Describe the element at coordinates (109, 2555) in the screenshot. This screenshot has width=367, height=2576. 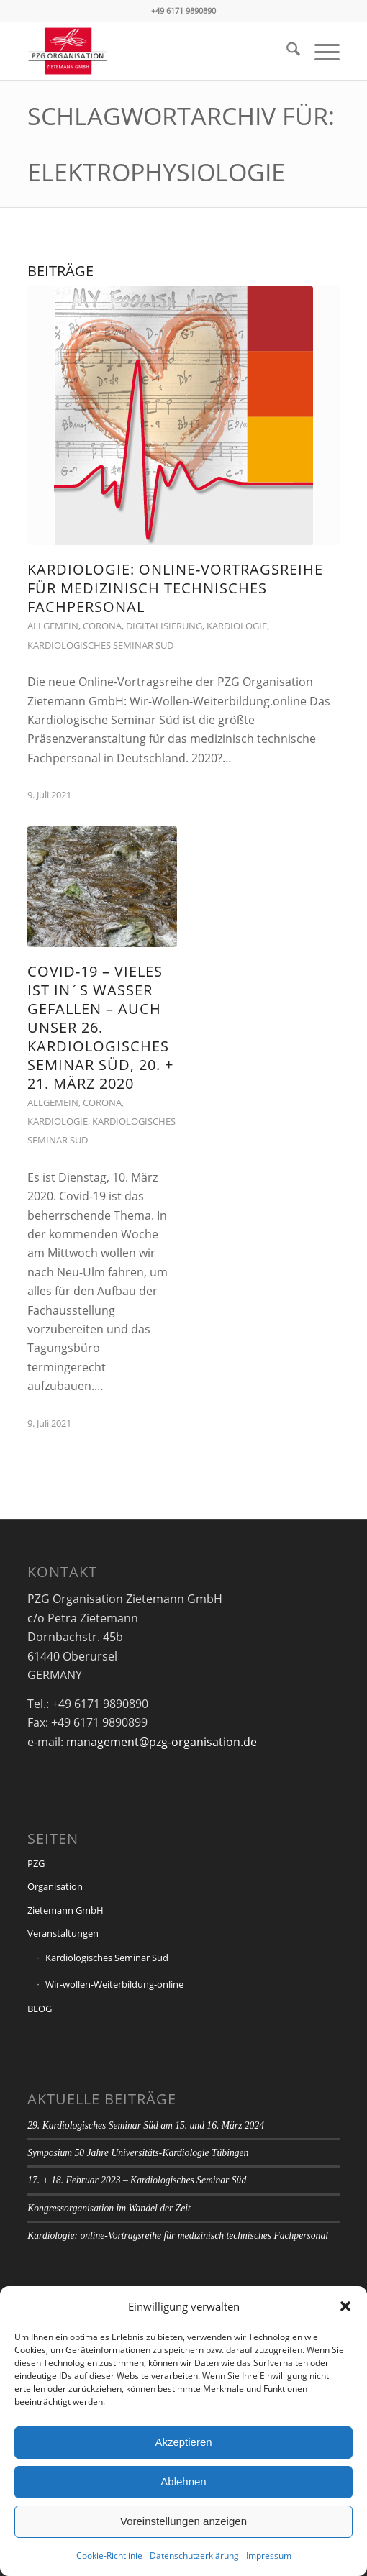
I see `Cookie-Richtlinie` at that location.